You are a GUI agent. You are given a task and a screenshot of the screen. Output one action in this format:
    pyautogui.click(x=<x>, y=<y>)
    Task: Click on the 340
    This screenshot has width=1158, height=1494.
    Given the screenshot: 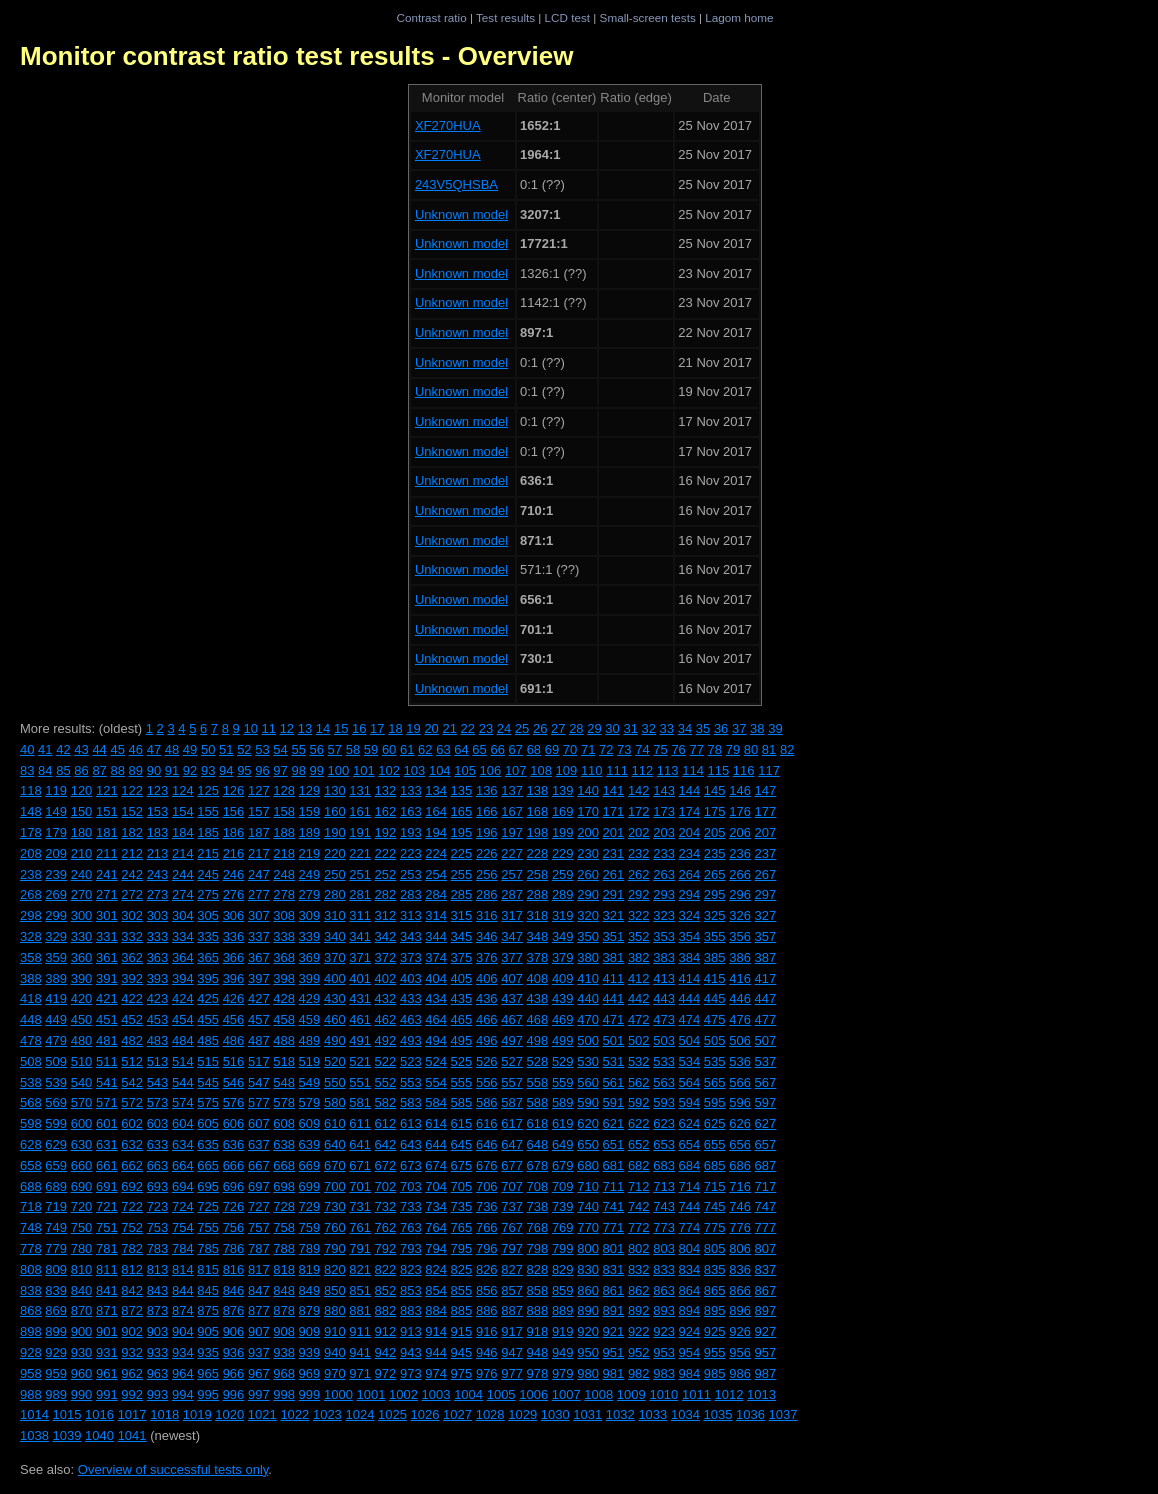 What is the action you would take?
    pyautogui.click(x=335, y=936)
    